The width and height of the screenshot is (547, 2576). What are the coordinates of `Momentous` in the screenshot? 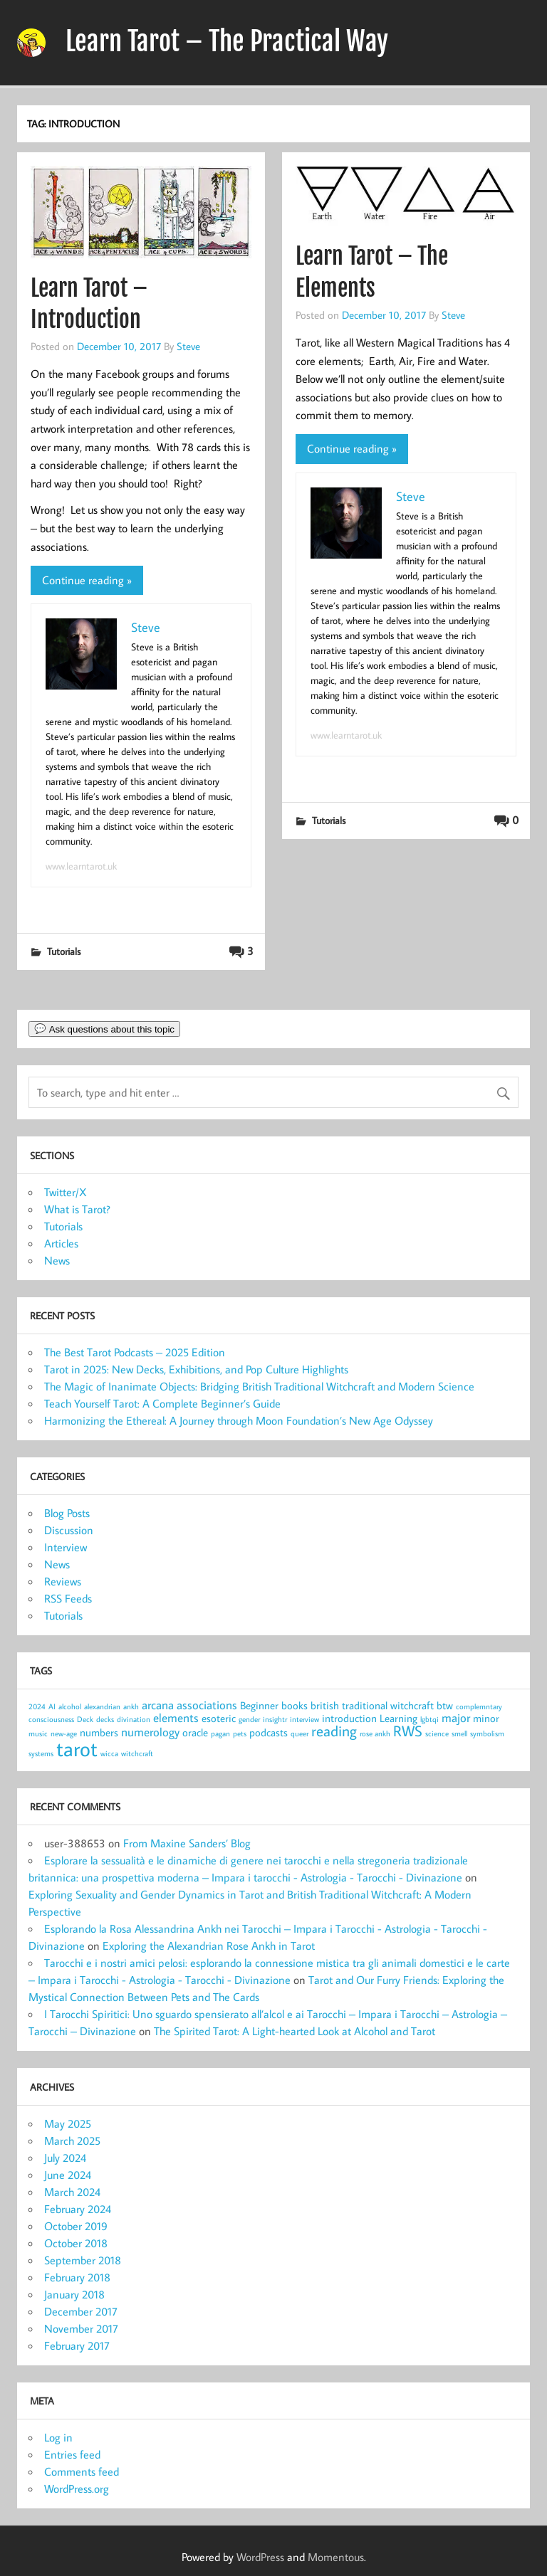 It's located at (336, 2557).